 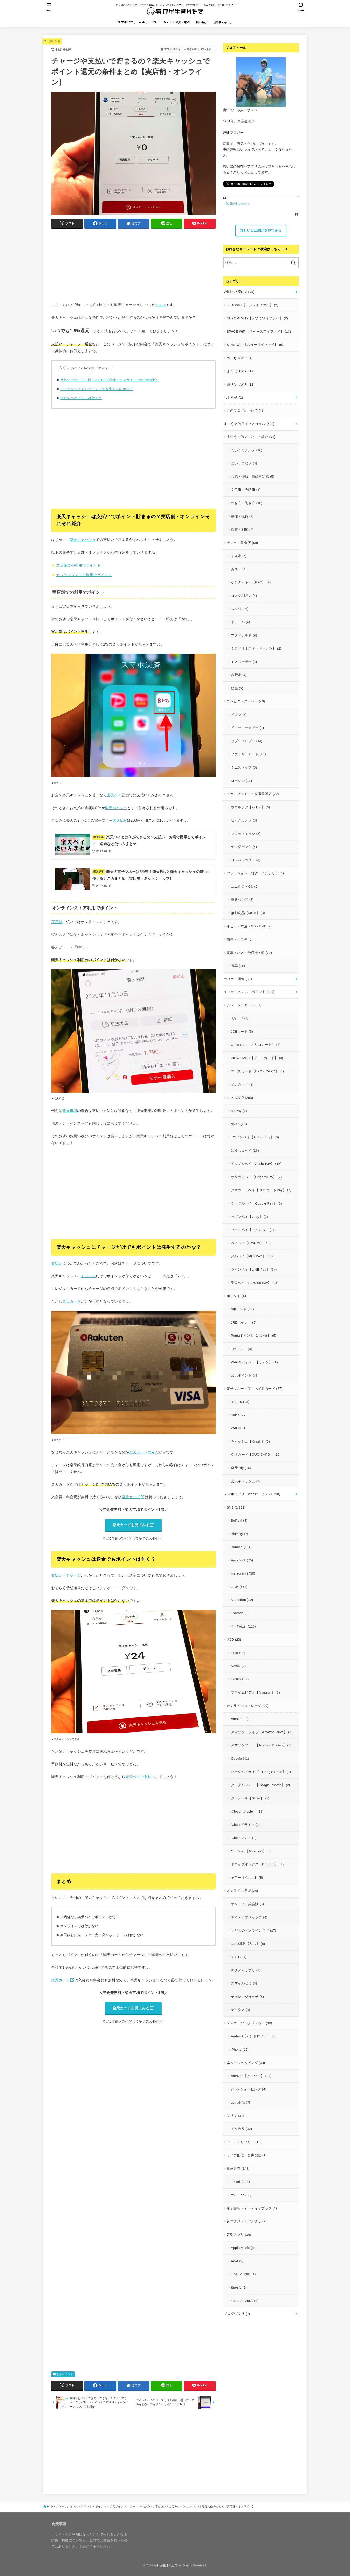 I want to click on 無印良品【MUJI】, so click(x=248, y=913).